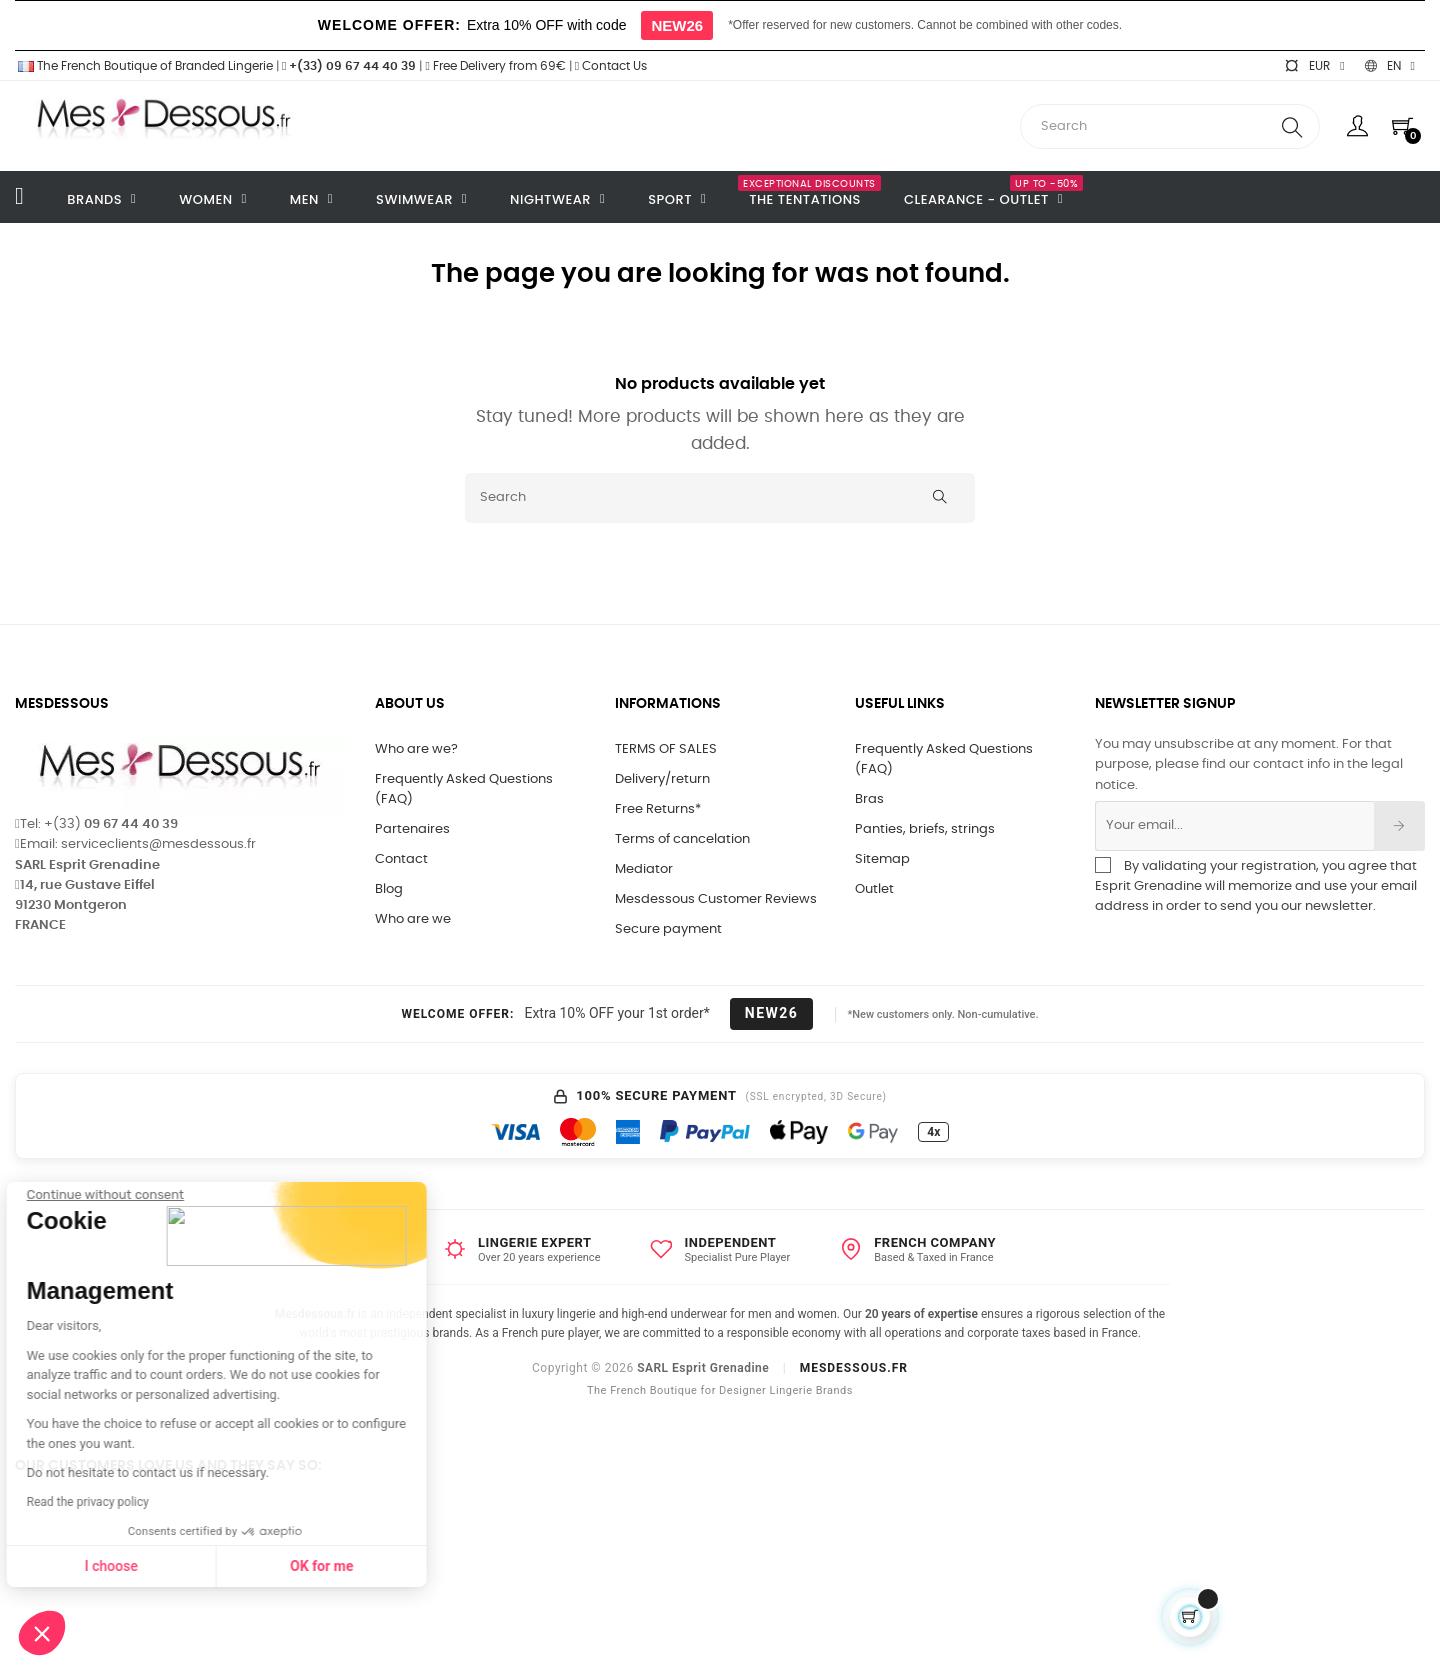 The height and width of the screenshot is (1667, 1440). Describe the element at coordinates (644, 869) in the screenshot. I see `Mediator` at that location.